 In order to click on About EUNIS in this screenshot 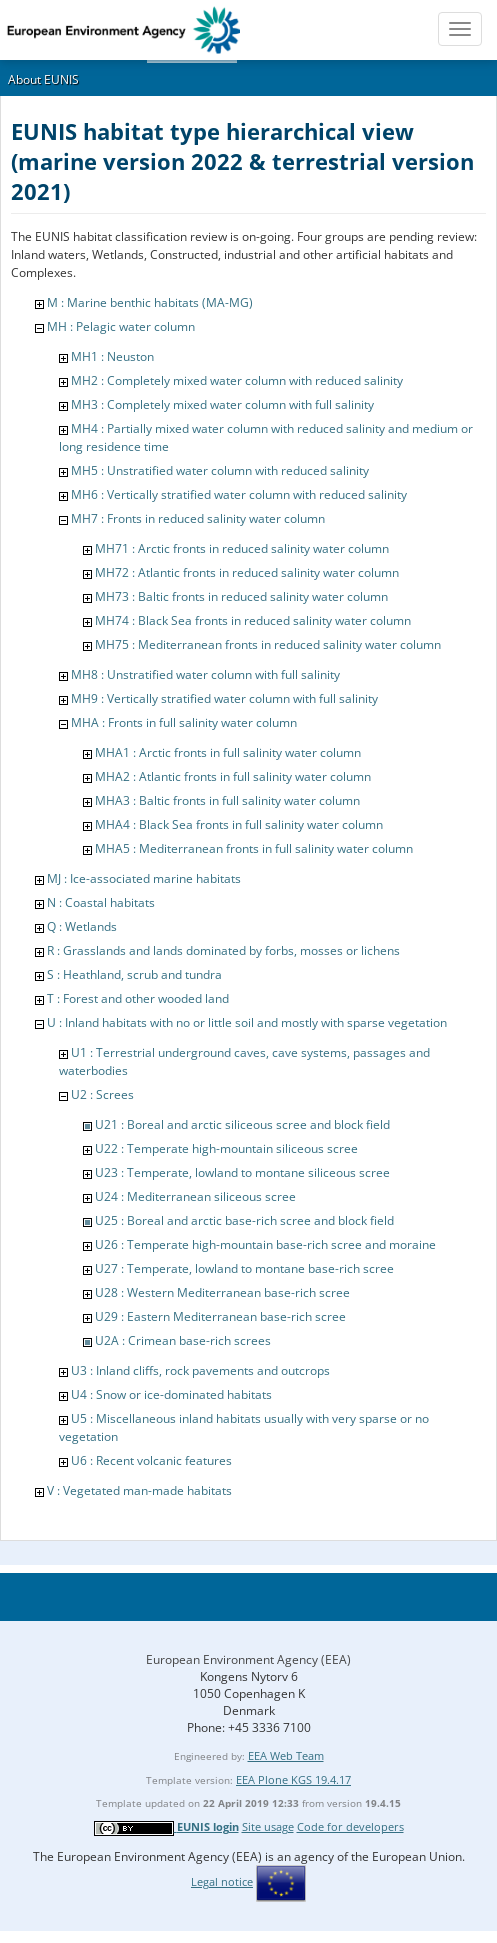, I will do `click(43, 79)`.